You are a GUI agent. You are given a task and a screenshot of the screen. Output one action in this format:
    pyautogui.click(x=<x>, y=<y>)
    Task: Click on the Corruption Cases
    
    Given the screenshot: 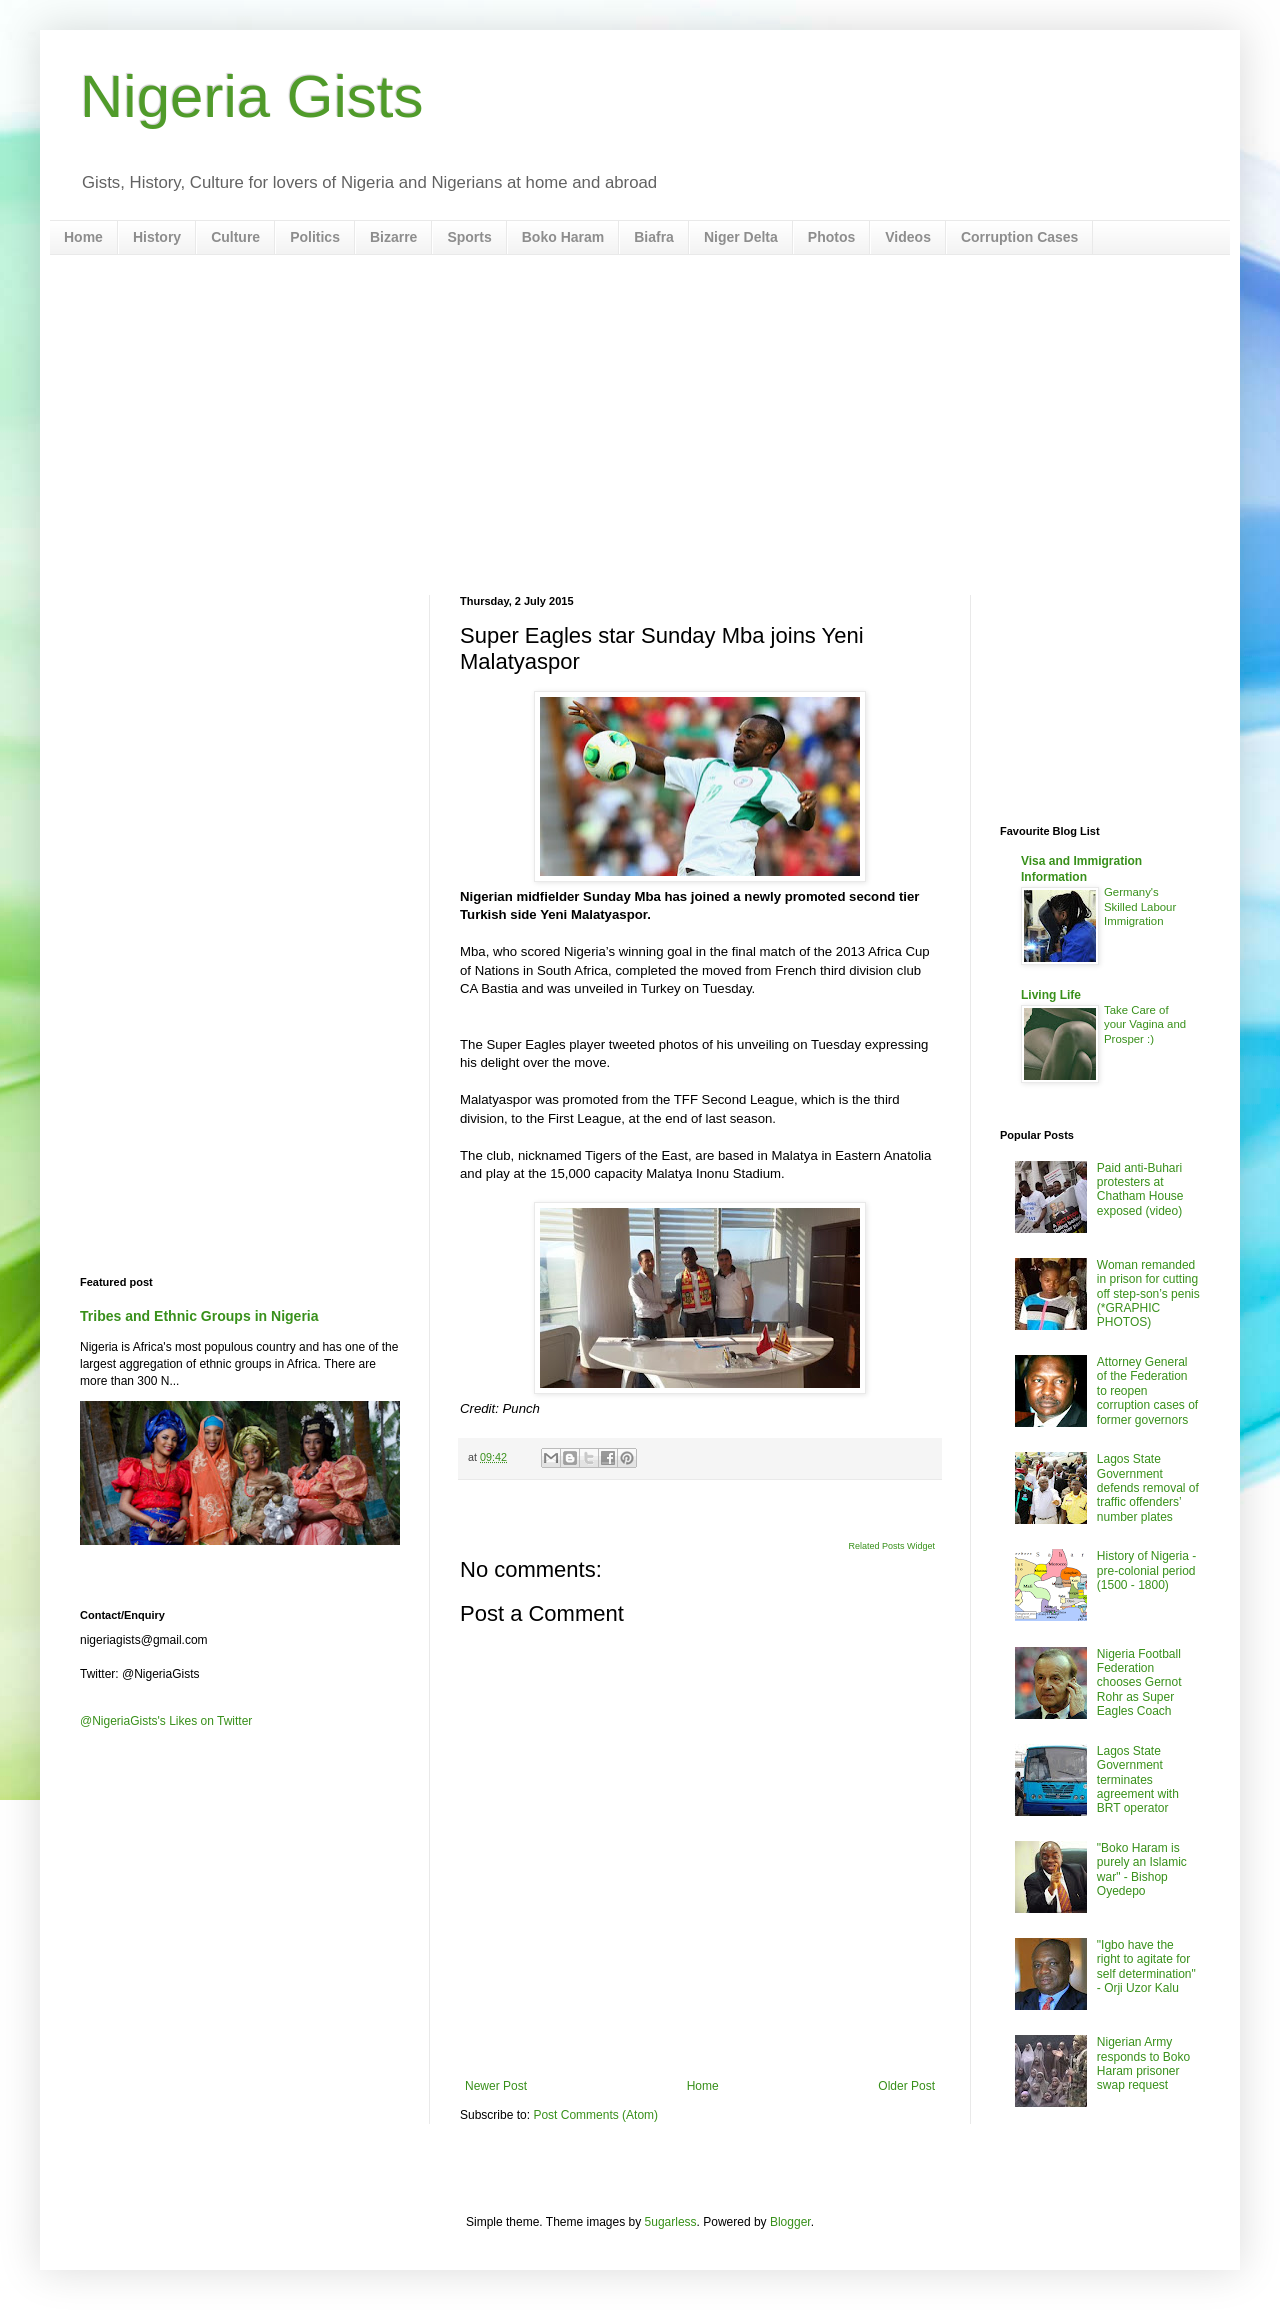 What is the action you would take?
    pyautogui.click(x=1019, y=237)
    